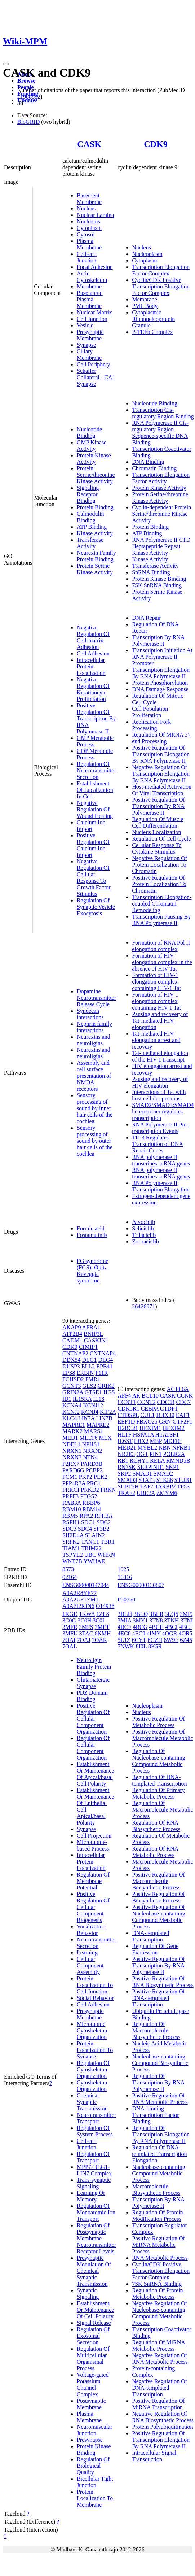 The width and height of the screenshot is (195, 2576). Describe the element at coordinates (90, 1542) in the screenshot. I see `TANC1` at that location.